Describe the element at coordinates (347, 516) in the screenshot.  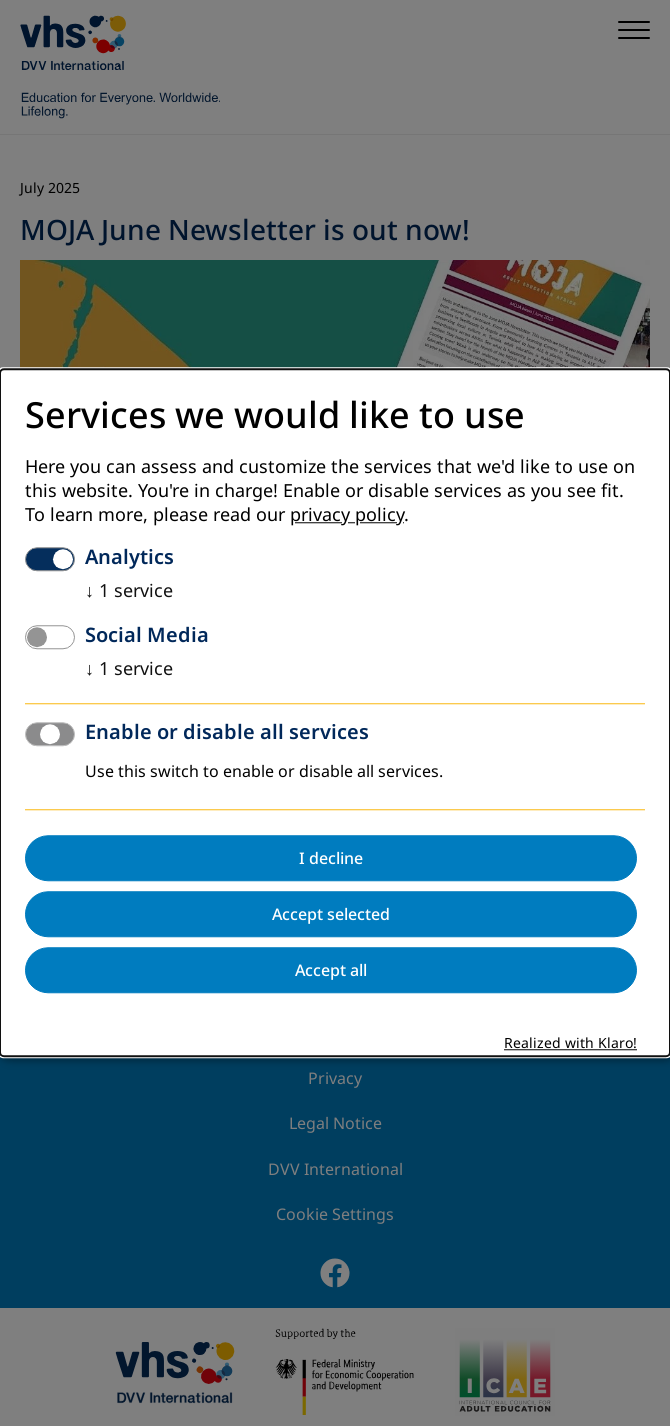
I see `privacy policy` at that location.